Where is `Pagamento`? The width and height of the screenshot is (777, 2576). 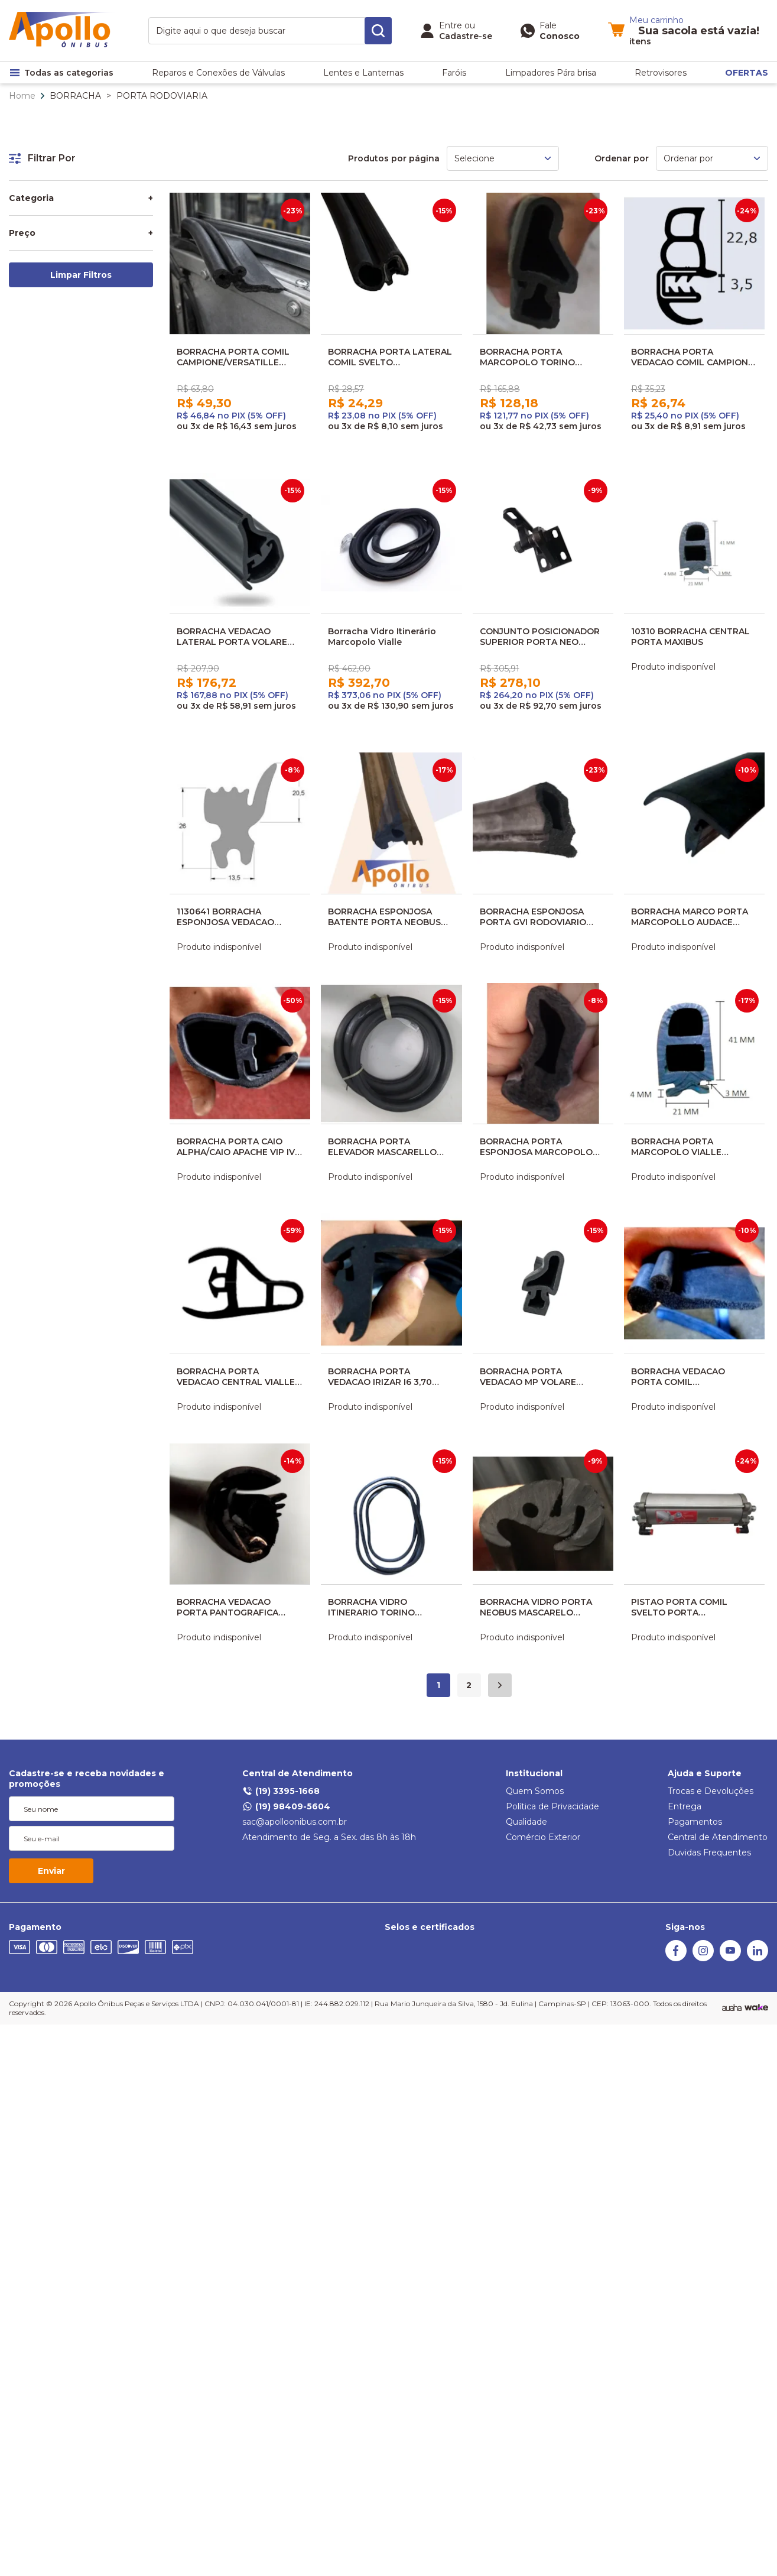
Pagamento is located at coordinates (35, 1927).